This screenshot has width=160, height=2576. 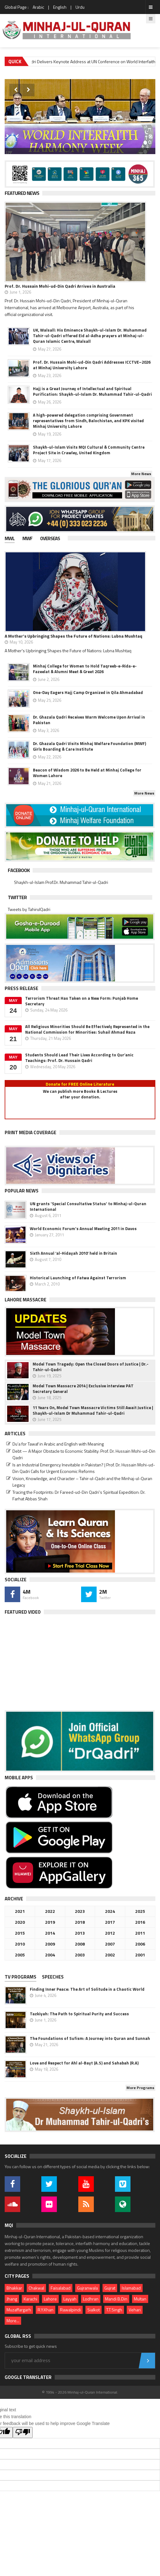 I want to click on TV PROGRAMS [presentation], so click(x=20, y=1976).